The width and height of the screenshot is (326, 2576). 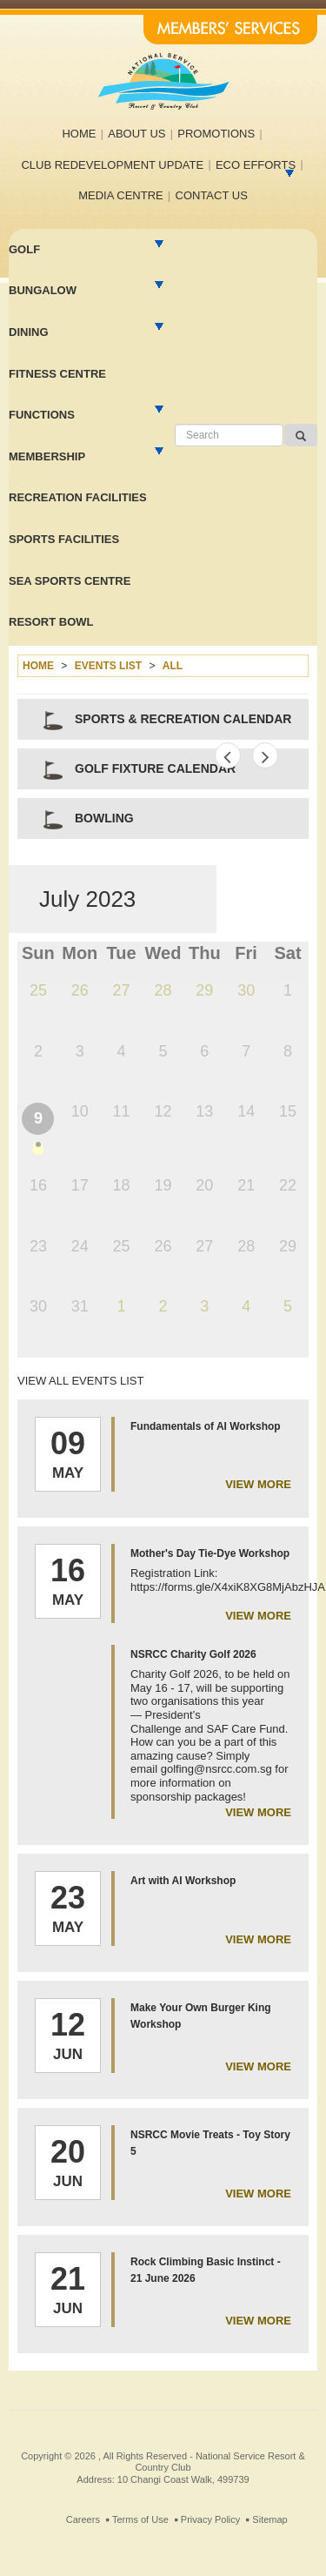 I want to click on Terms of Use, so click(x=140, y=2519).